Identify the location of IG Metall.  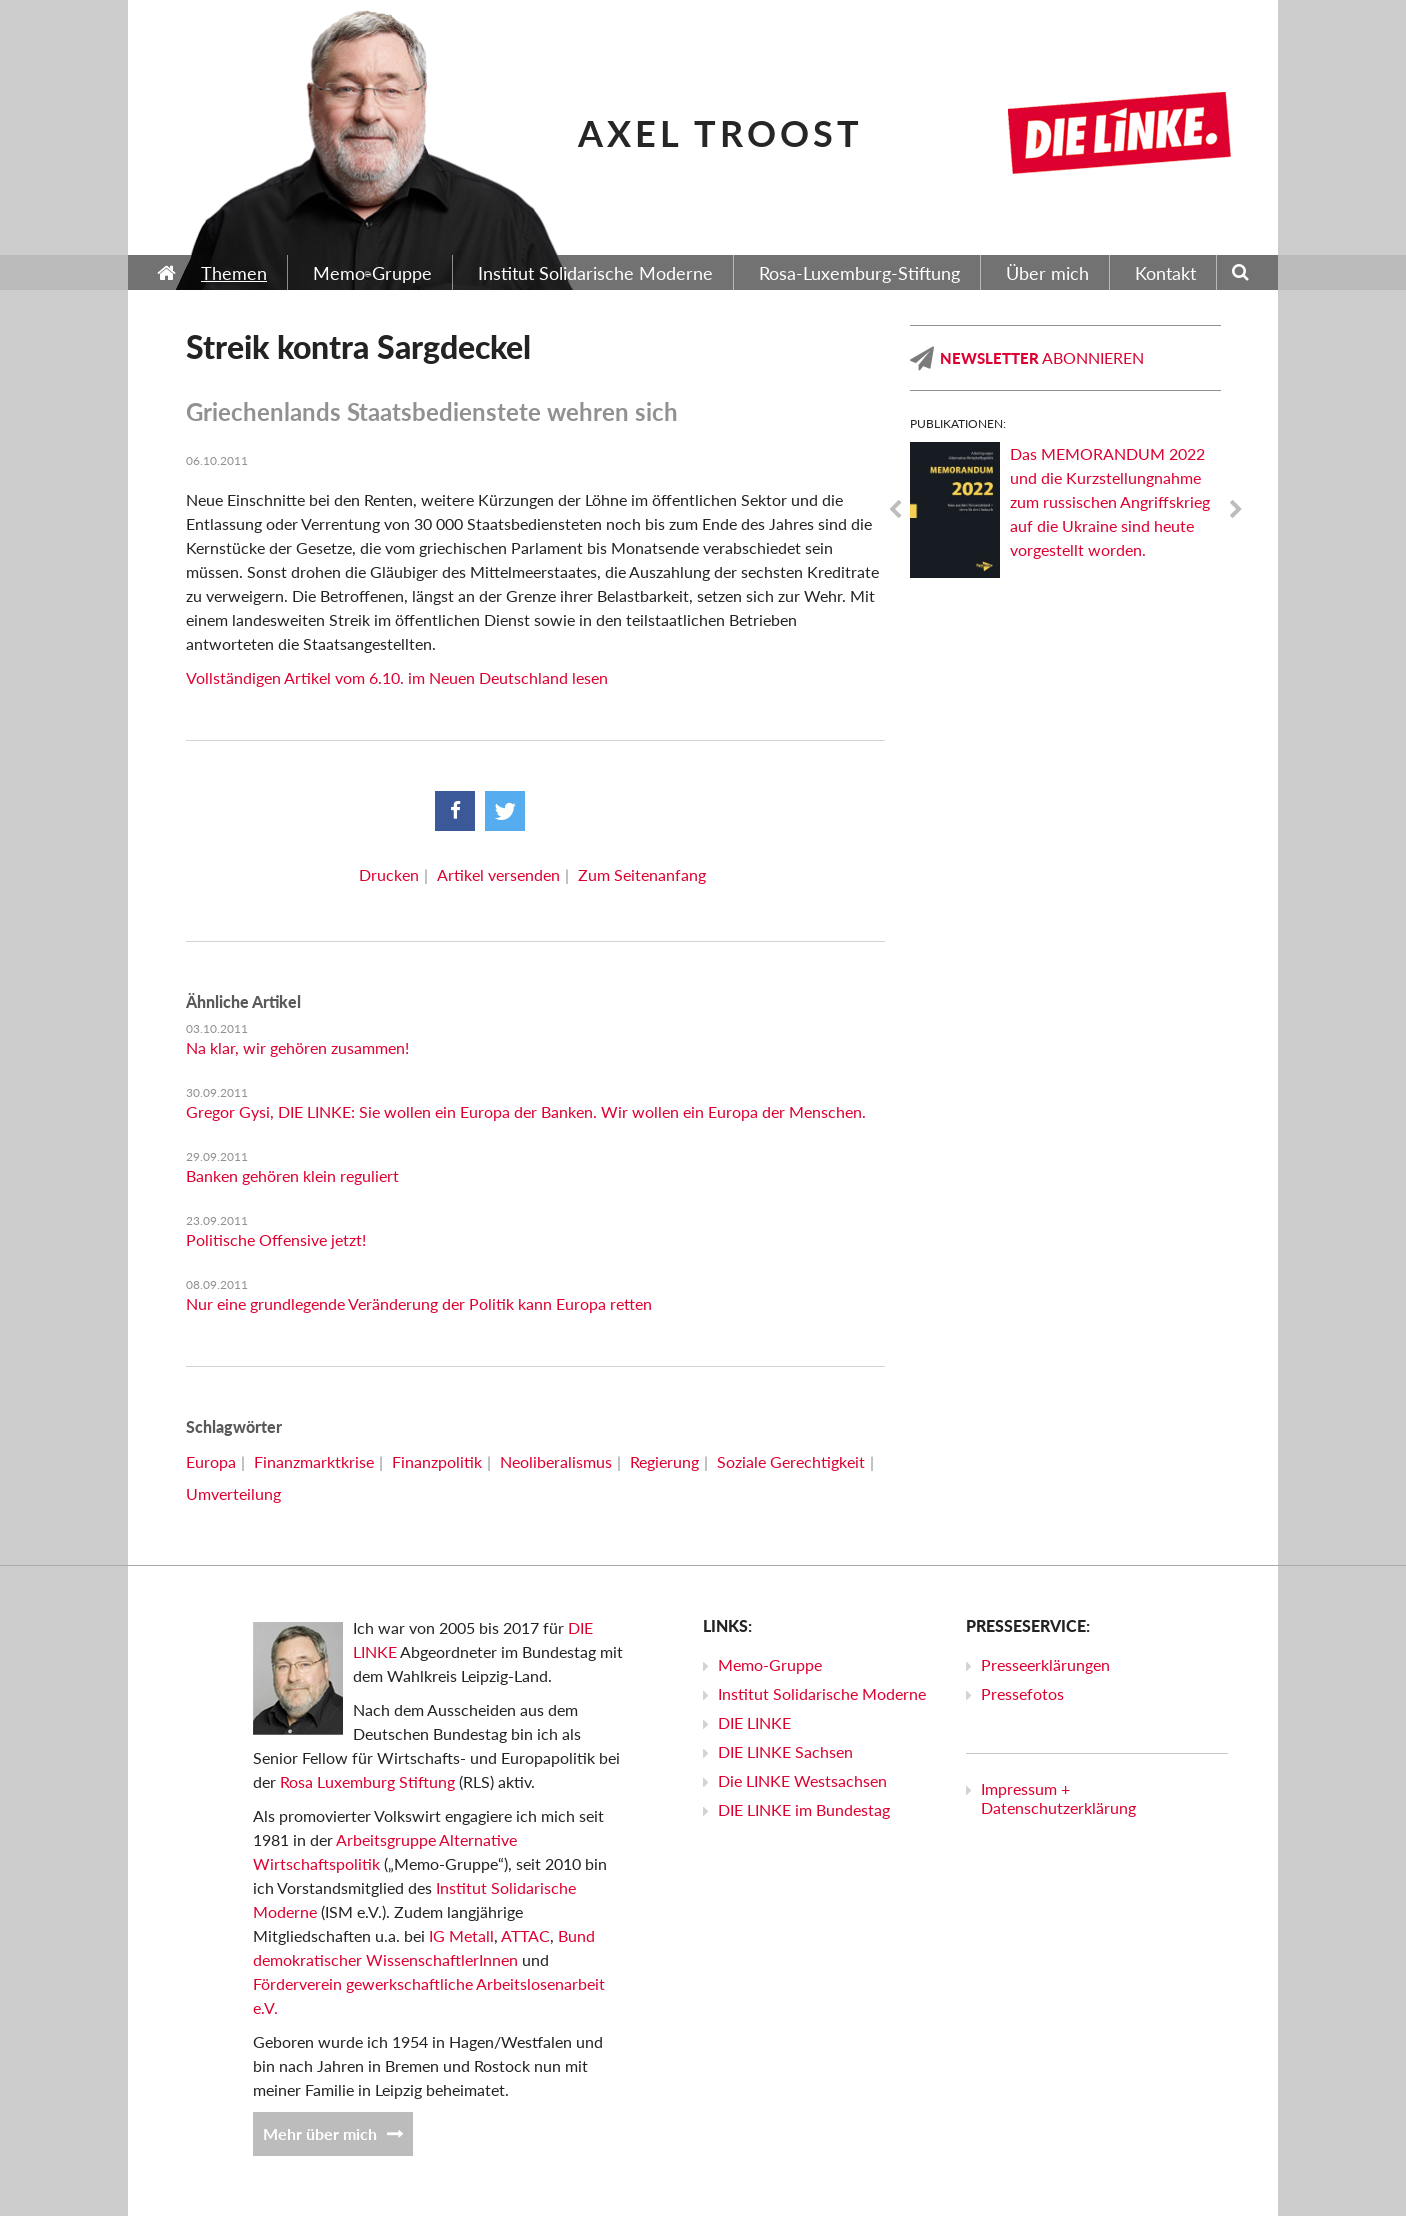
(461, 1935).